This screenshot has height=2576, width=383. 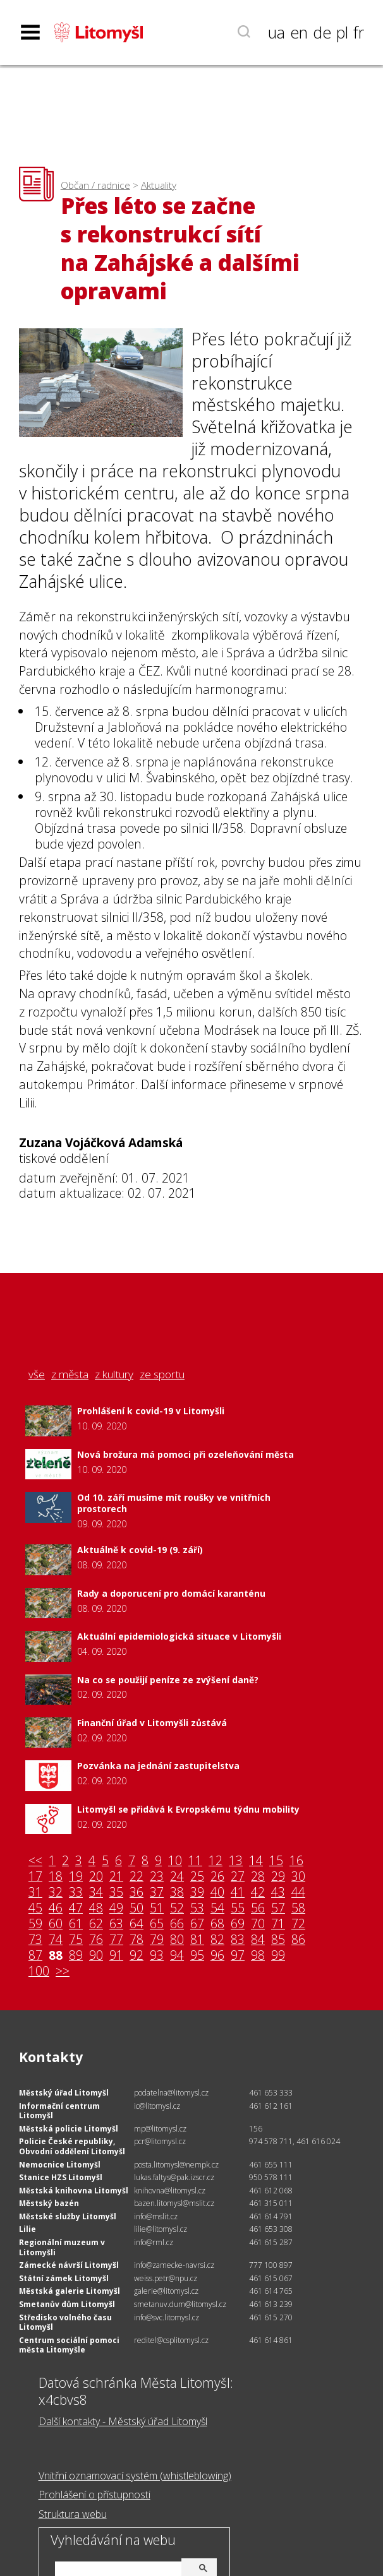 What do you see at coordinates (271, 2340) in the screenshot?
I see `461 614 861` at bounding box center [271, 2340].